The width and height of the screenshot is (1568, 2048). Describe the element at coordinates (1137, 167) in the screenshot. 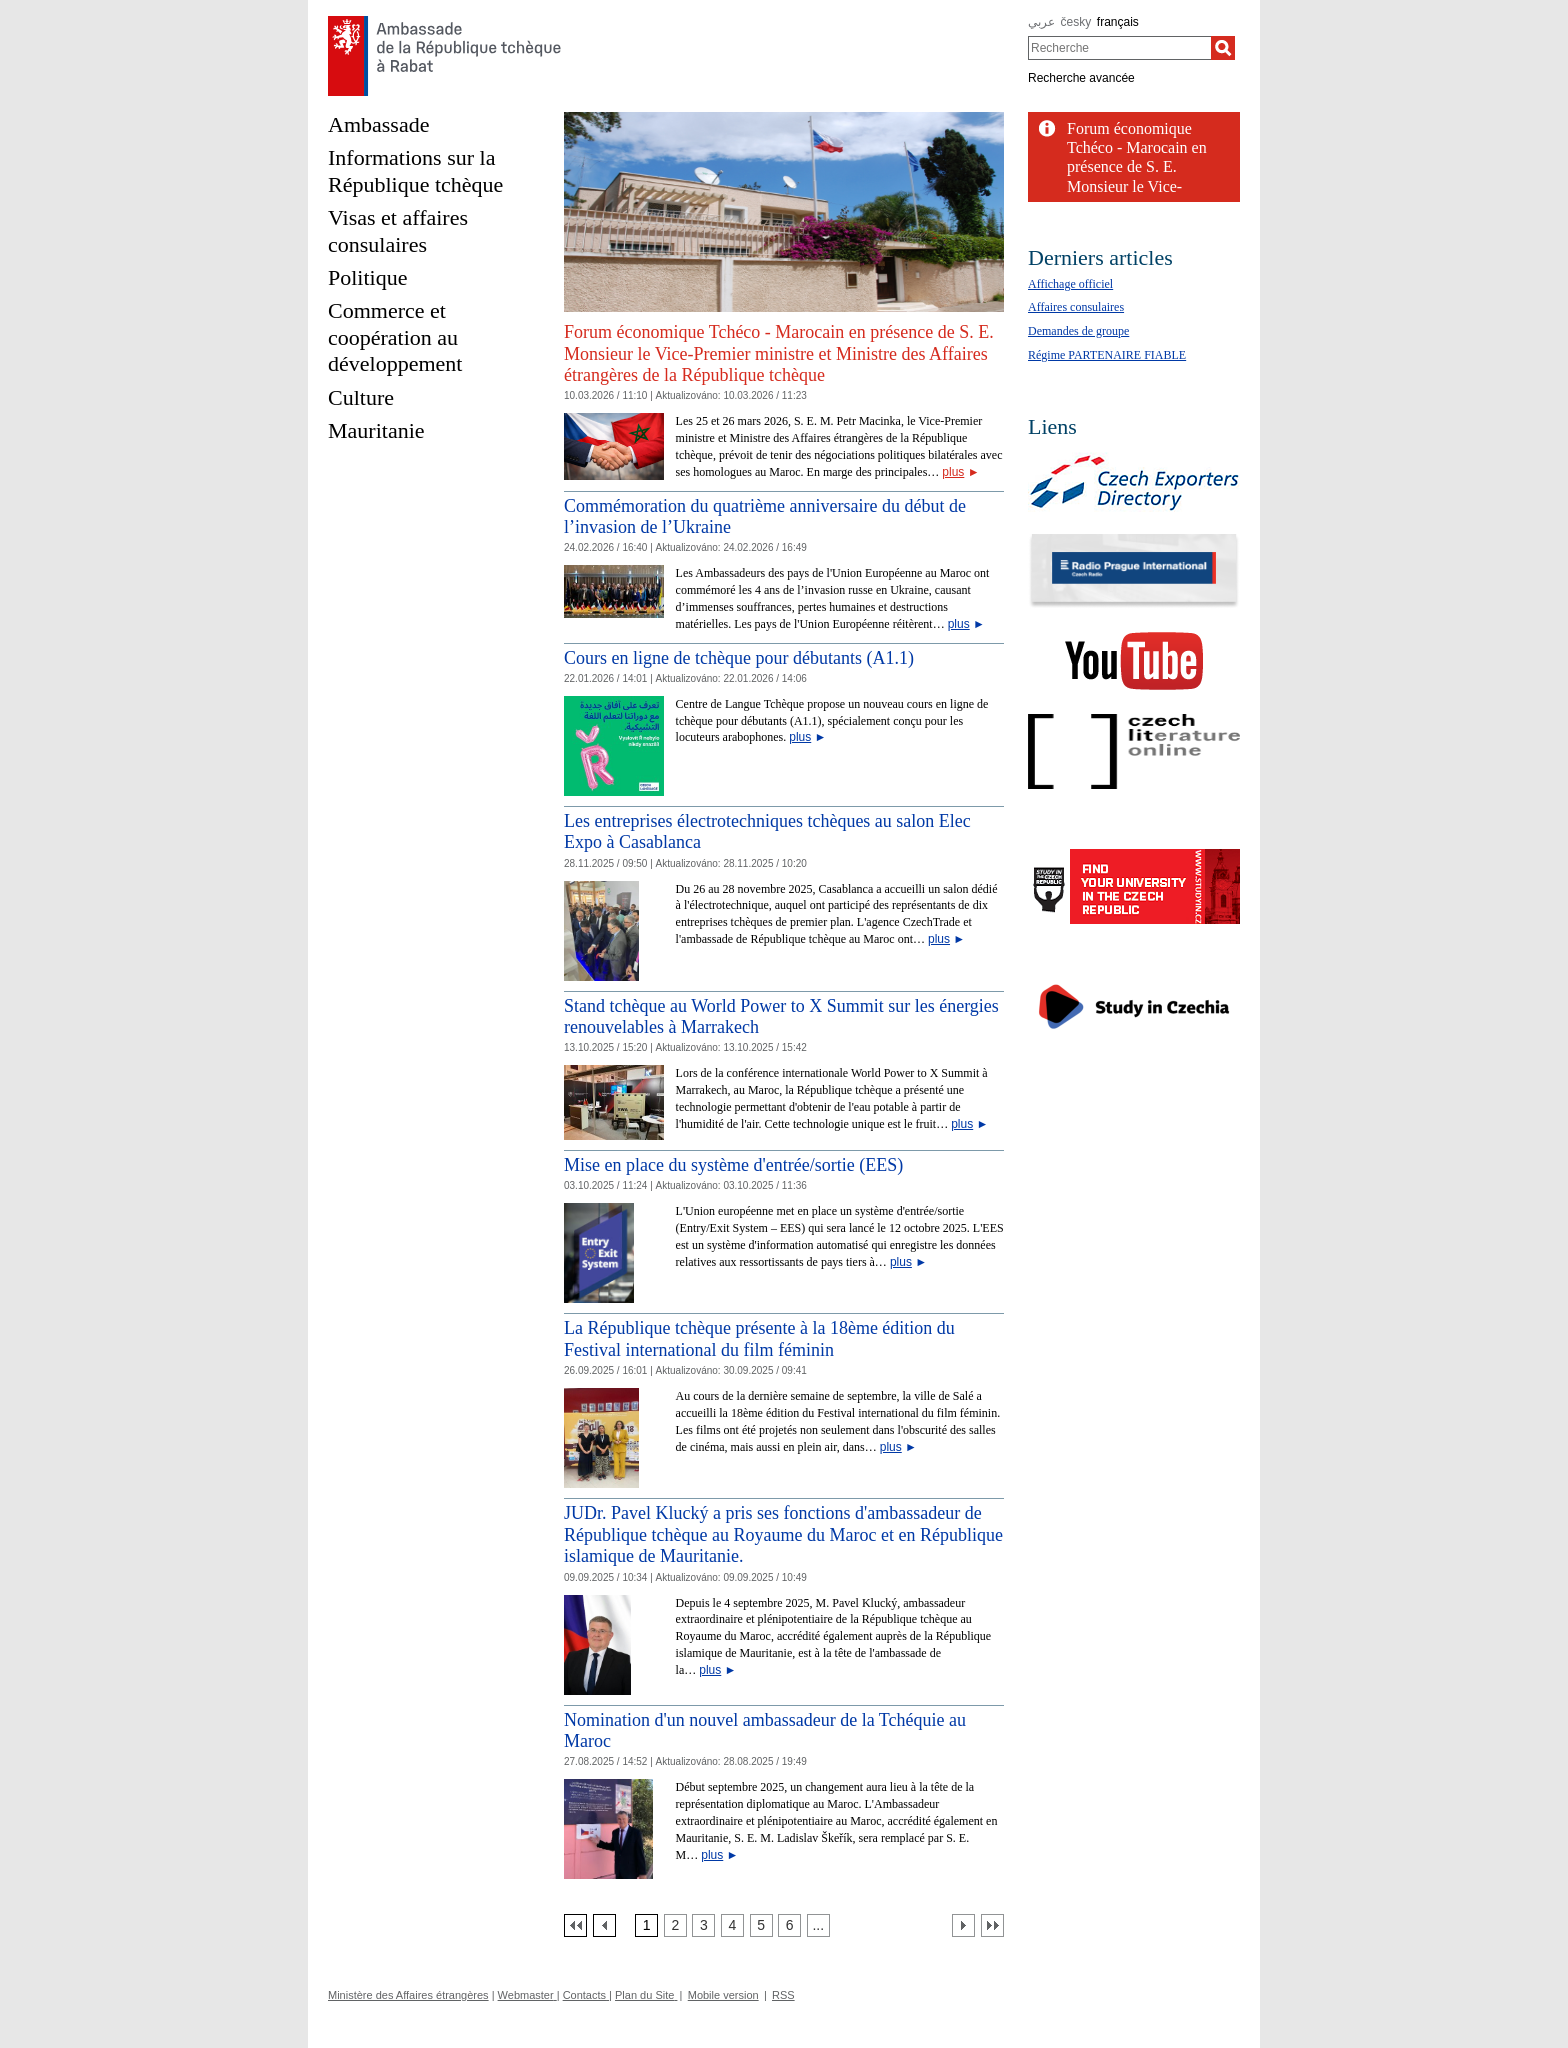

I see `Forum économique Tchéco - Marocain en présence de S. E. Monsieur le Vice-Premier...` at that location.